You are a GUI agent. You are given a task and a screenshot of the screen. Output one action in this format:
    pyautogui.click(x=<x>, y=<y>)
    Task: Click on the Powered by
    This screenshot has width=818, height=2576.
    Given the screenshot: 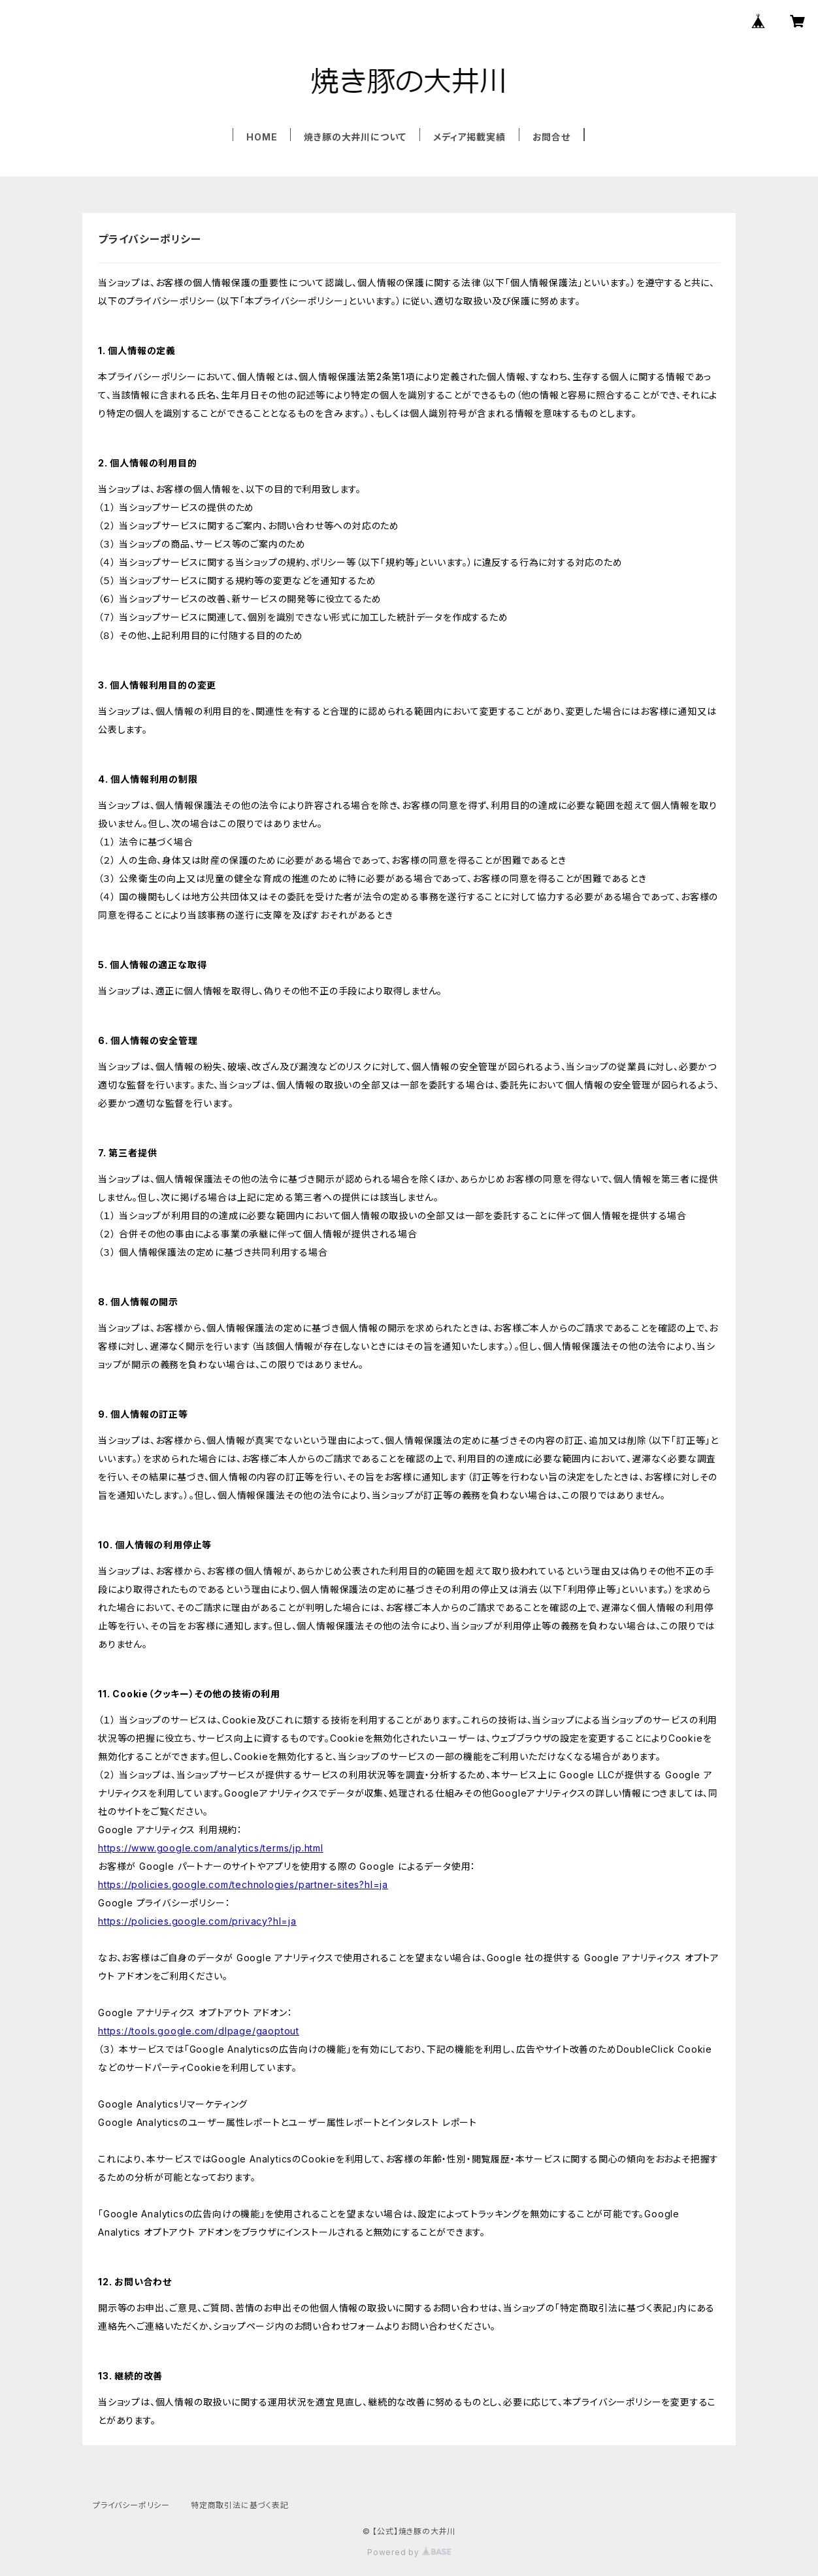 What is the action you would take?
    pyautogui.click(x=409, y=2552)
    